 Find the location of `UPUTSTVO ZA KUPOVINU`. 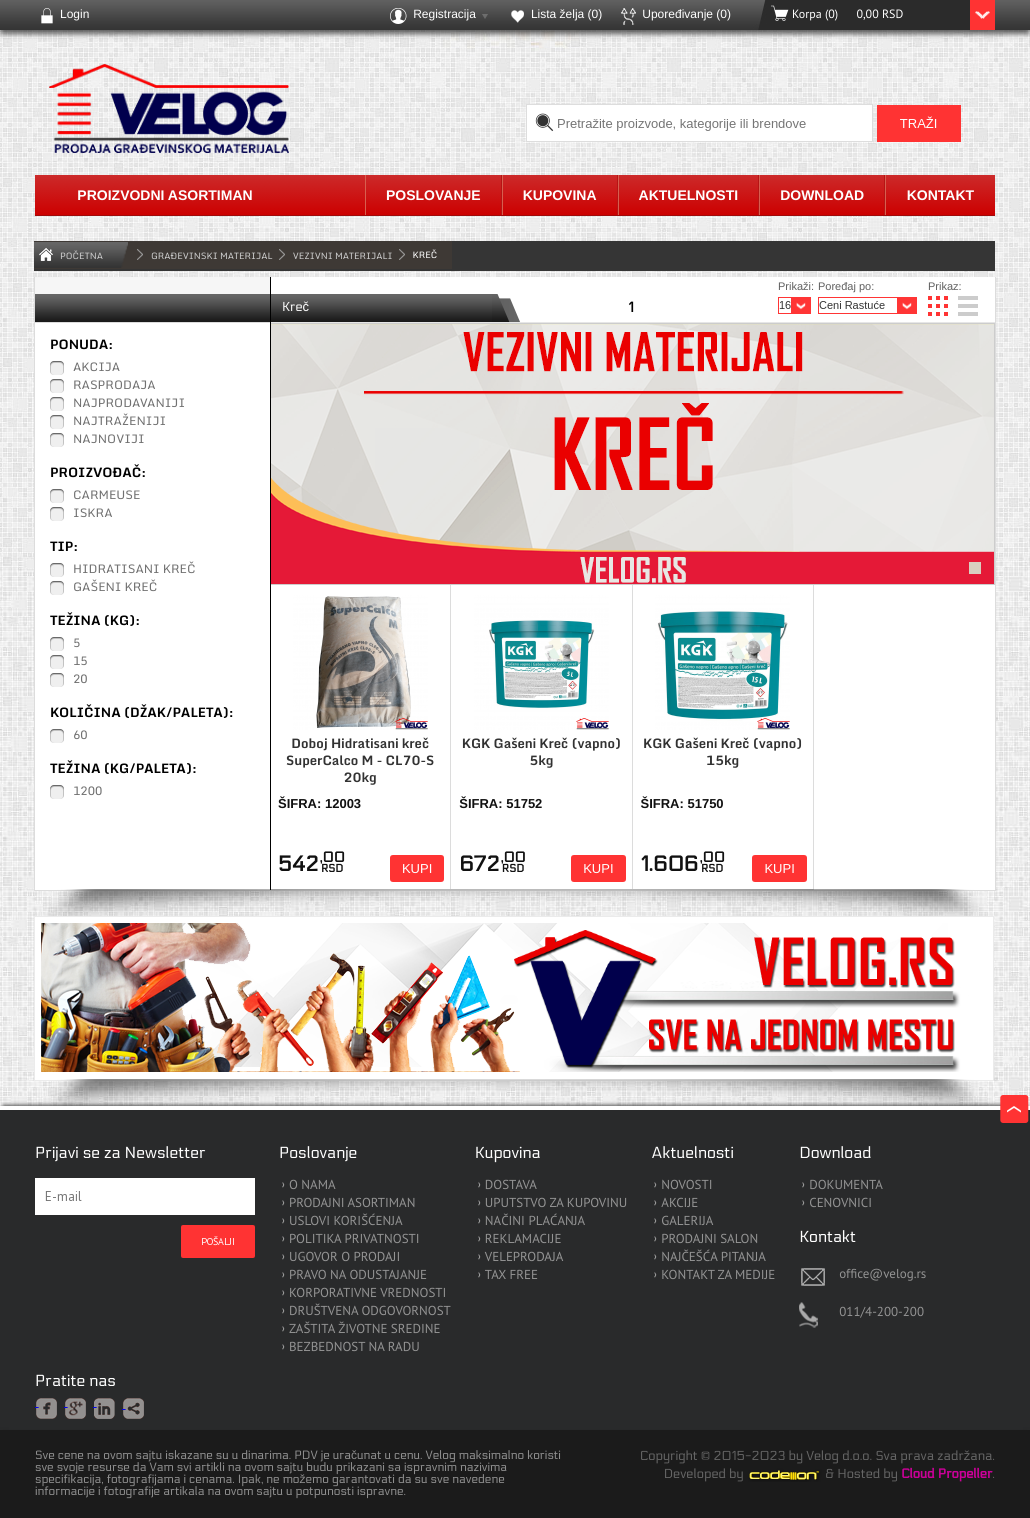

UPUTSTVO ZA KUPOVINU is located at coordinates (556, 1203).